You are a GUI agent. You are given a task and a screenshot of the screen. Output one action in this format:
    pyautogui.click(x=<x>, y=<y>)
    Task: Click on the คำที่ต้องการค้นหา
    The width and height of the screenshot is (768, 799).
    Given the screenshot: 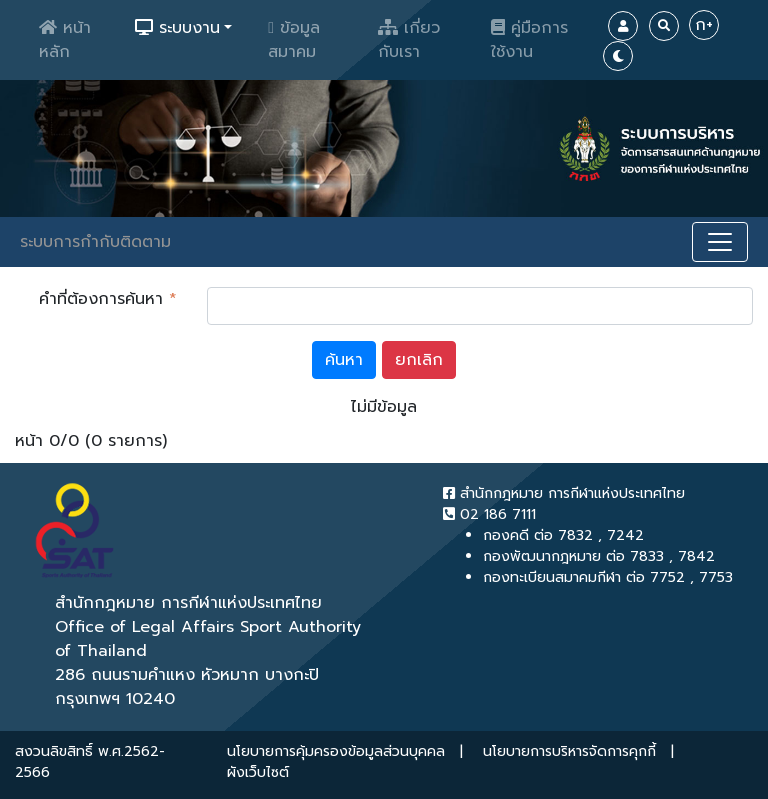 What is the action you would take?
    pyautogui.click(x=108, y=299)
    